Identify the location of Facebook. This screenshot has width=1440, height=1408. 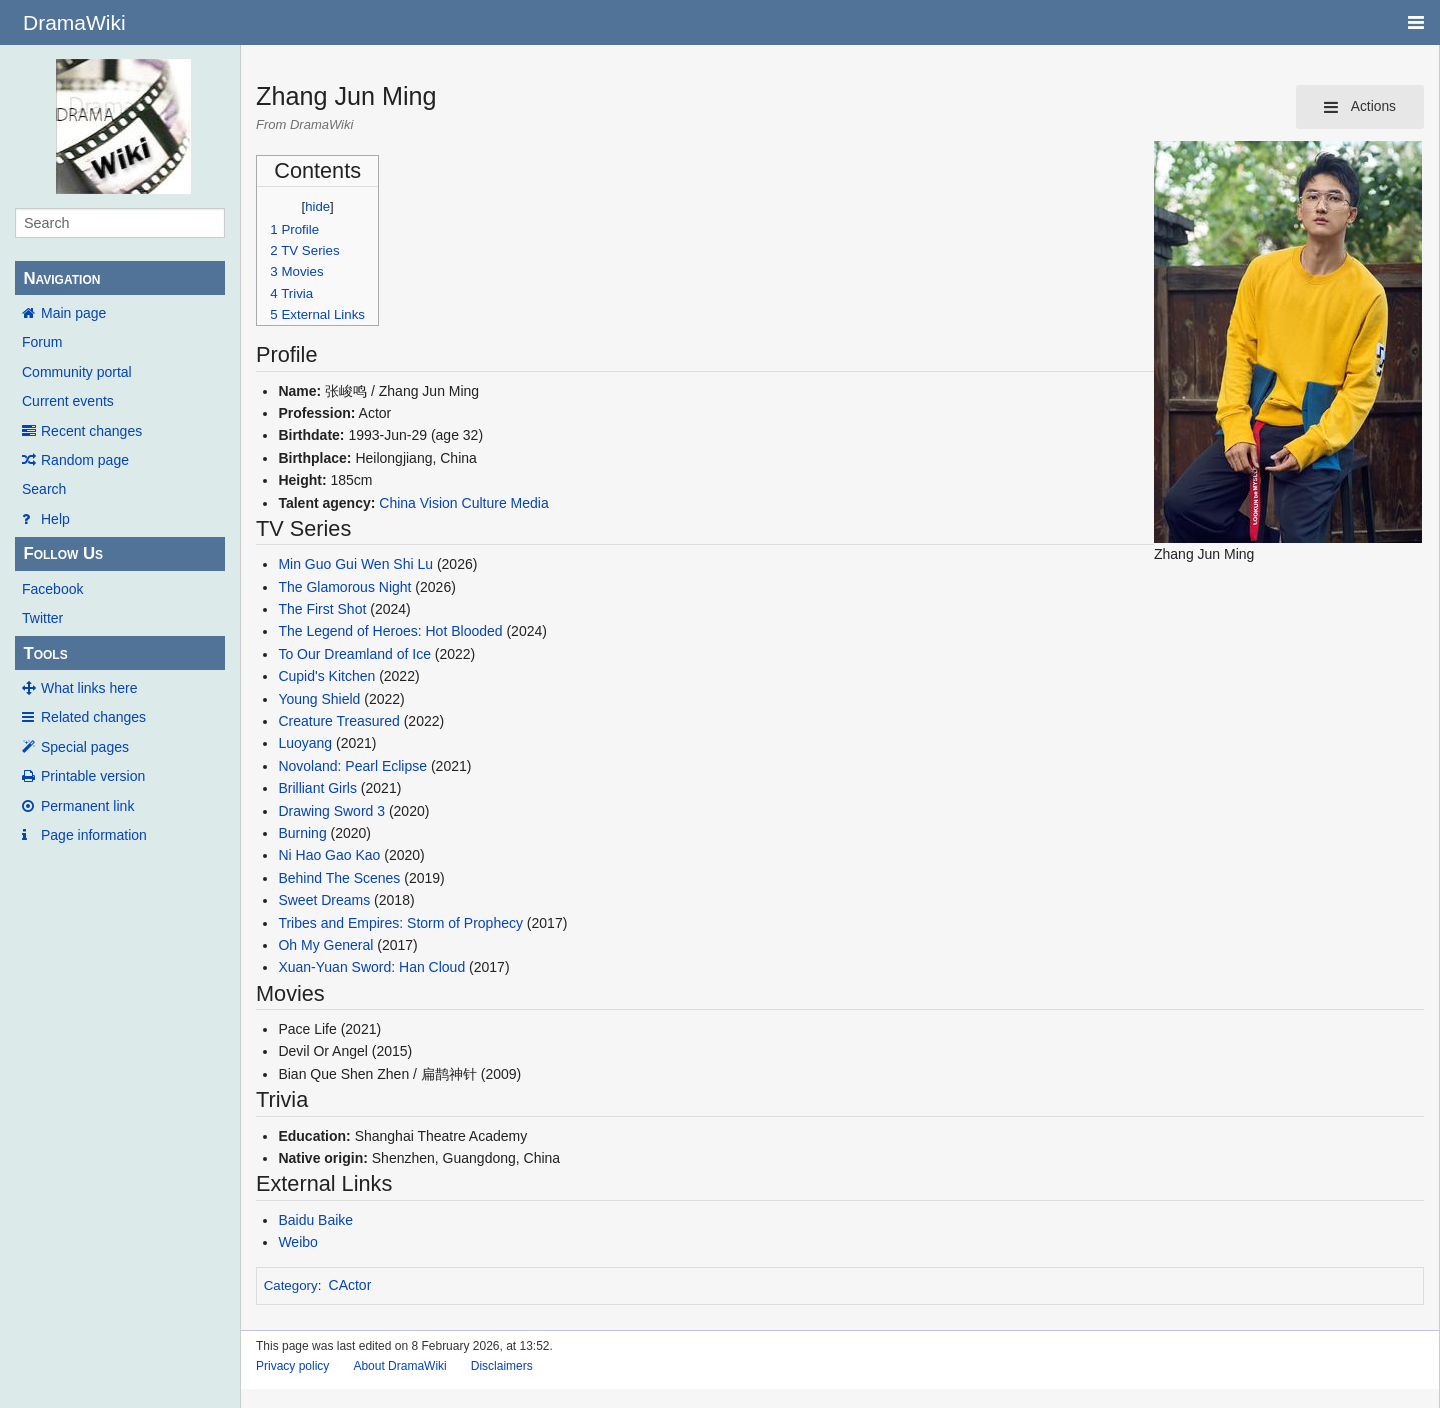
(52, 589).